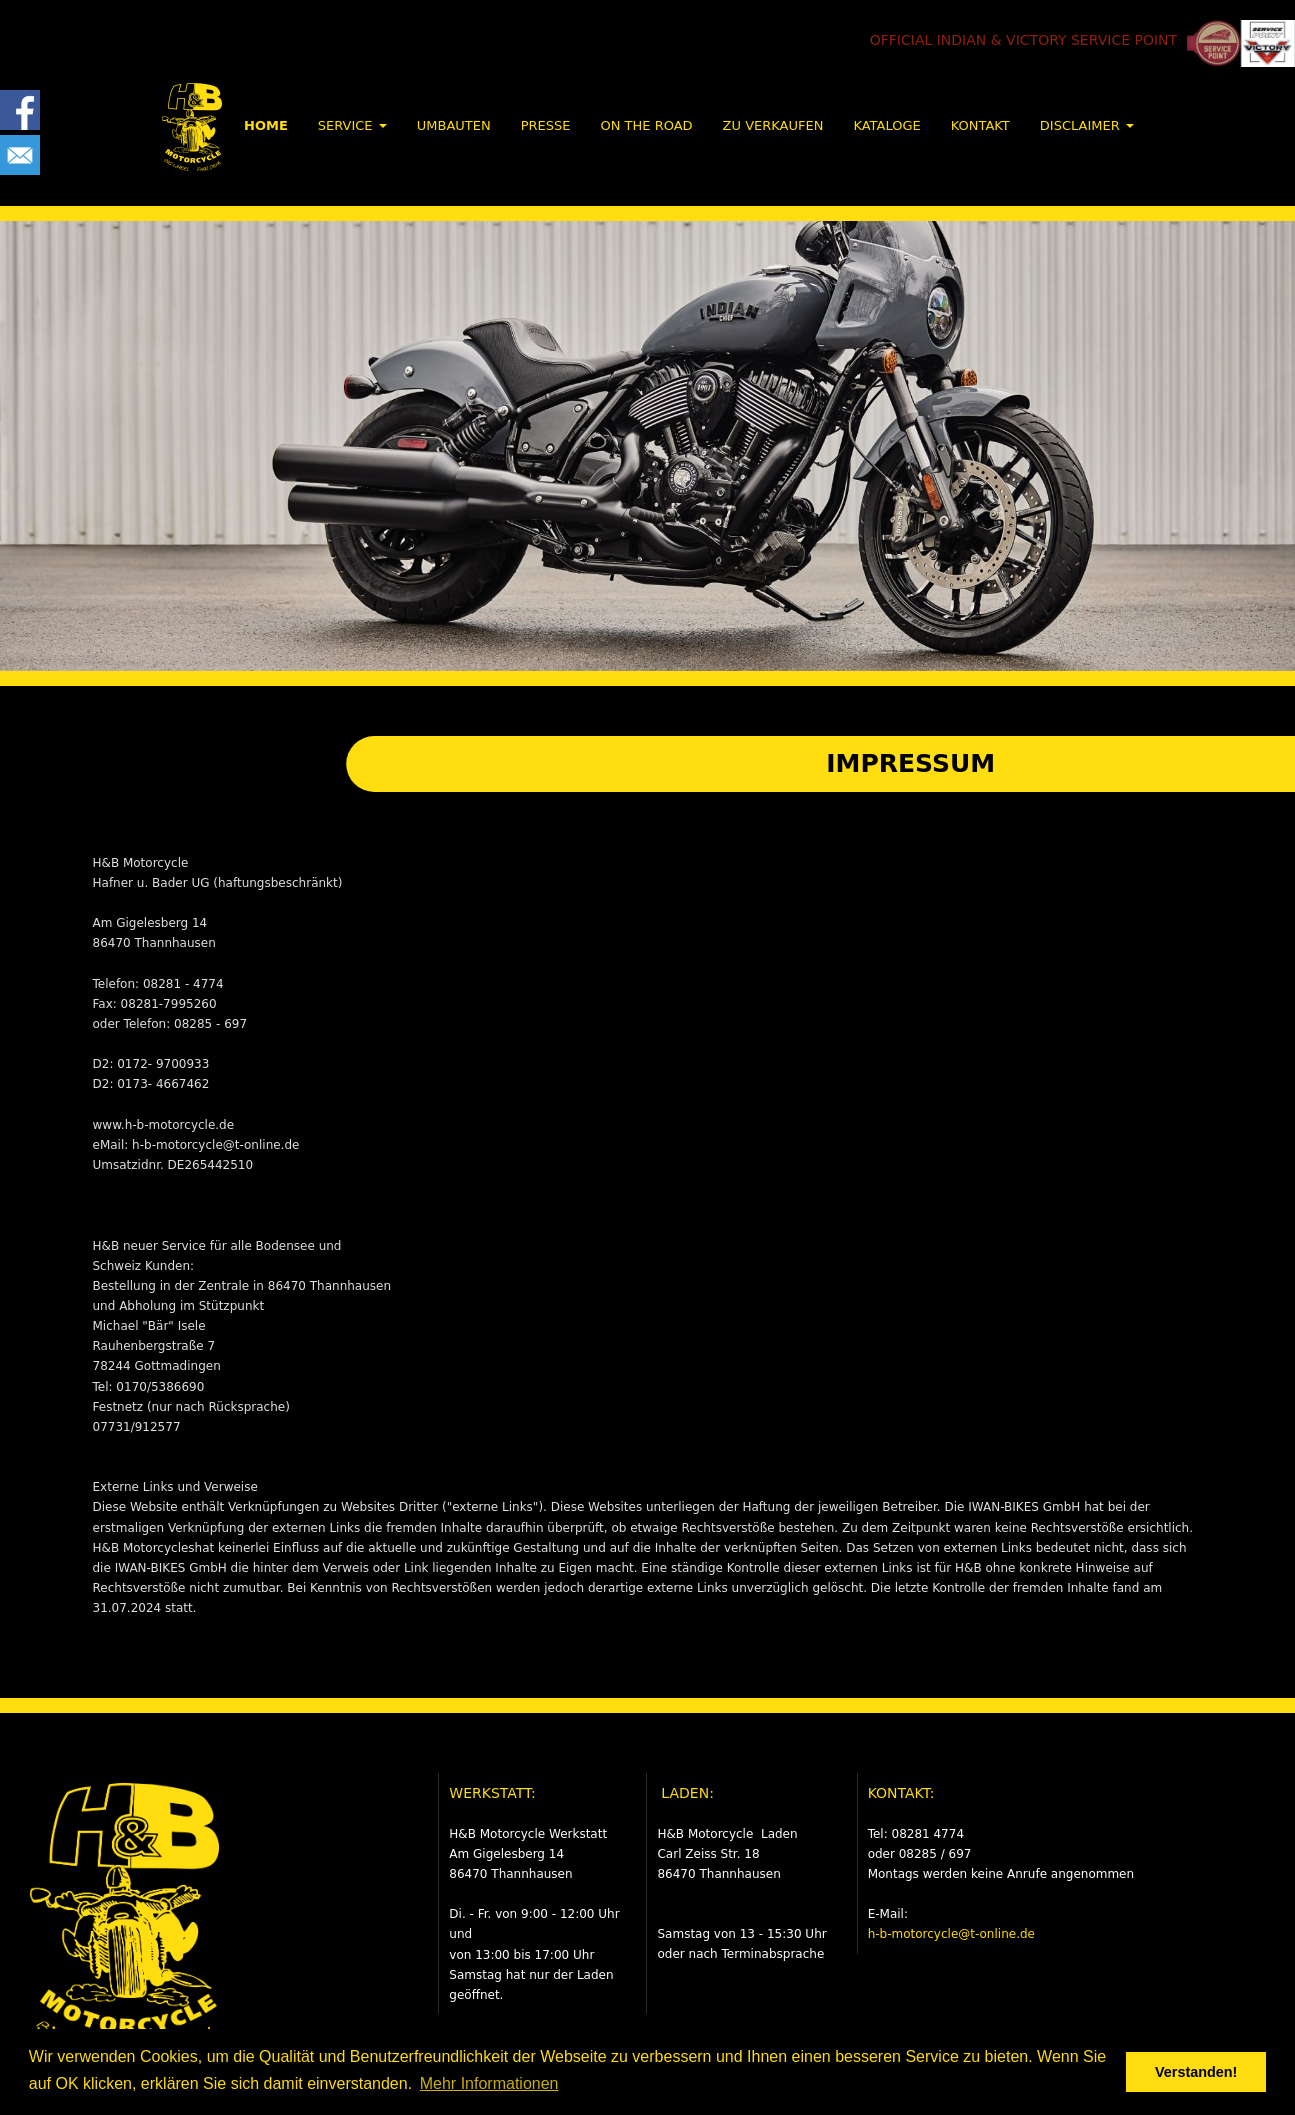 This screenshot has height=2115, width=1295. What do you see at coordinates (454, 125) in the screenshot?
I see `UMBAUTEN` at bounding box center [454, 125].